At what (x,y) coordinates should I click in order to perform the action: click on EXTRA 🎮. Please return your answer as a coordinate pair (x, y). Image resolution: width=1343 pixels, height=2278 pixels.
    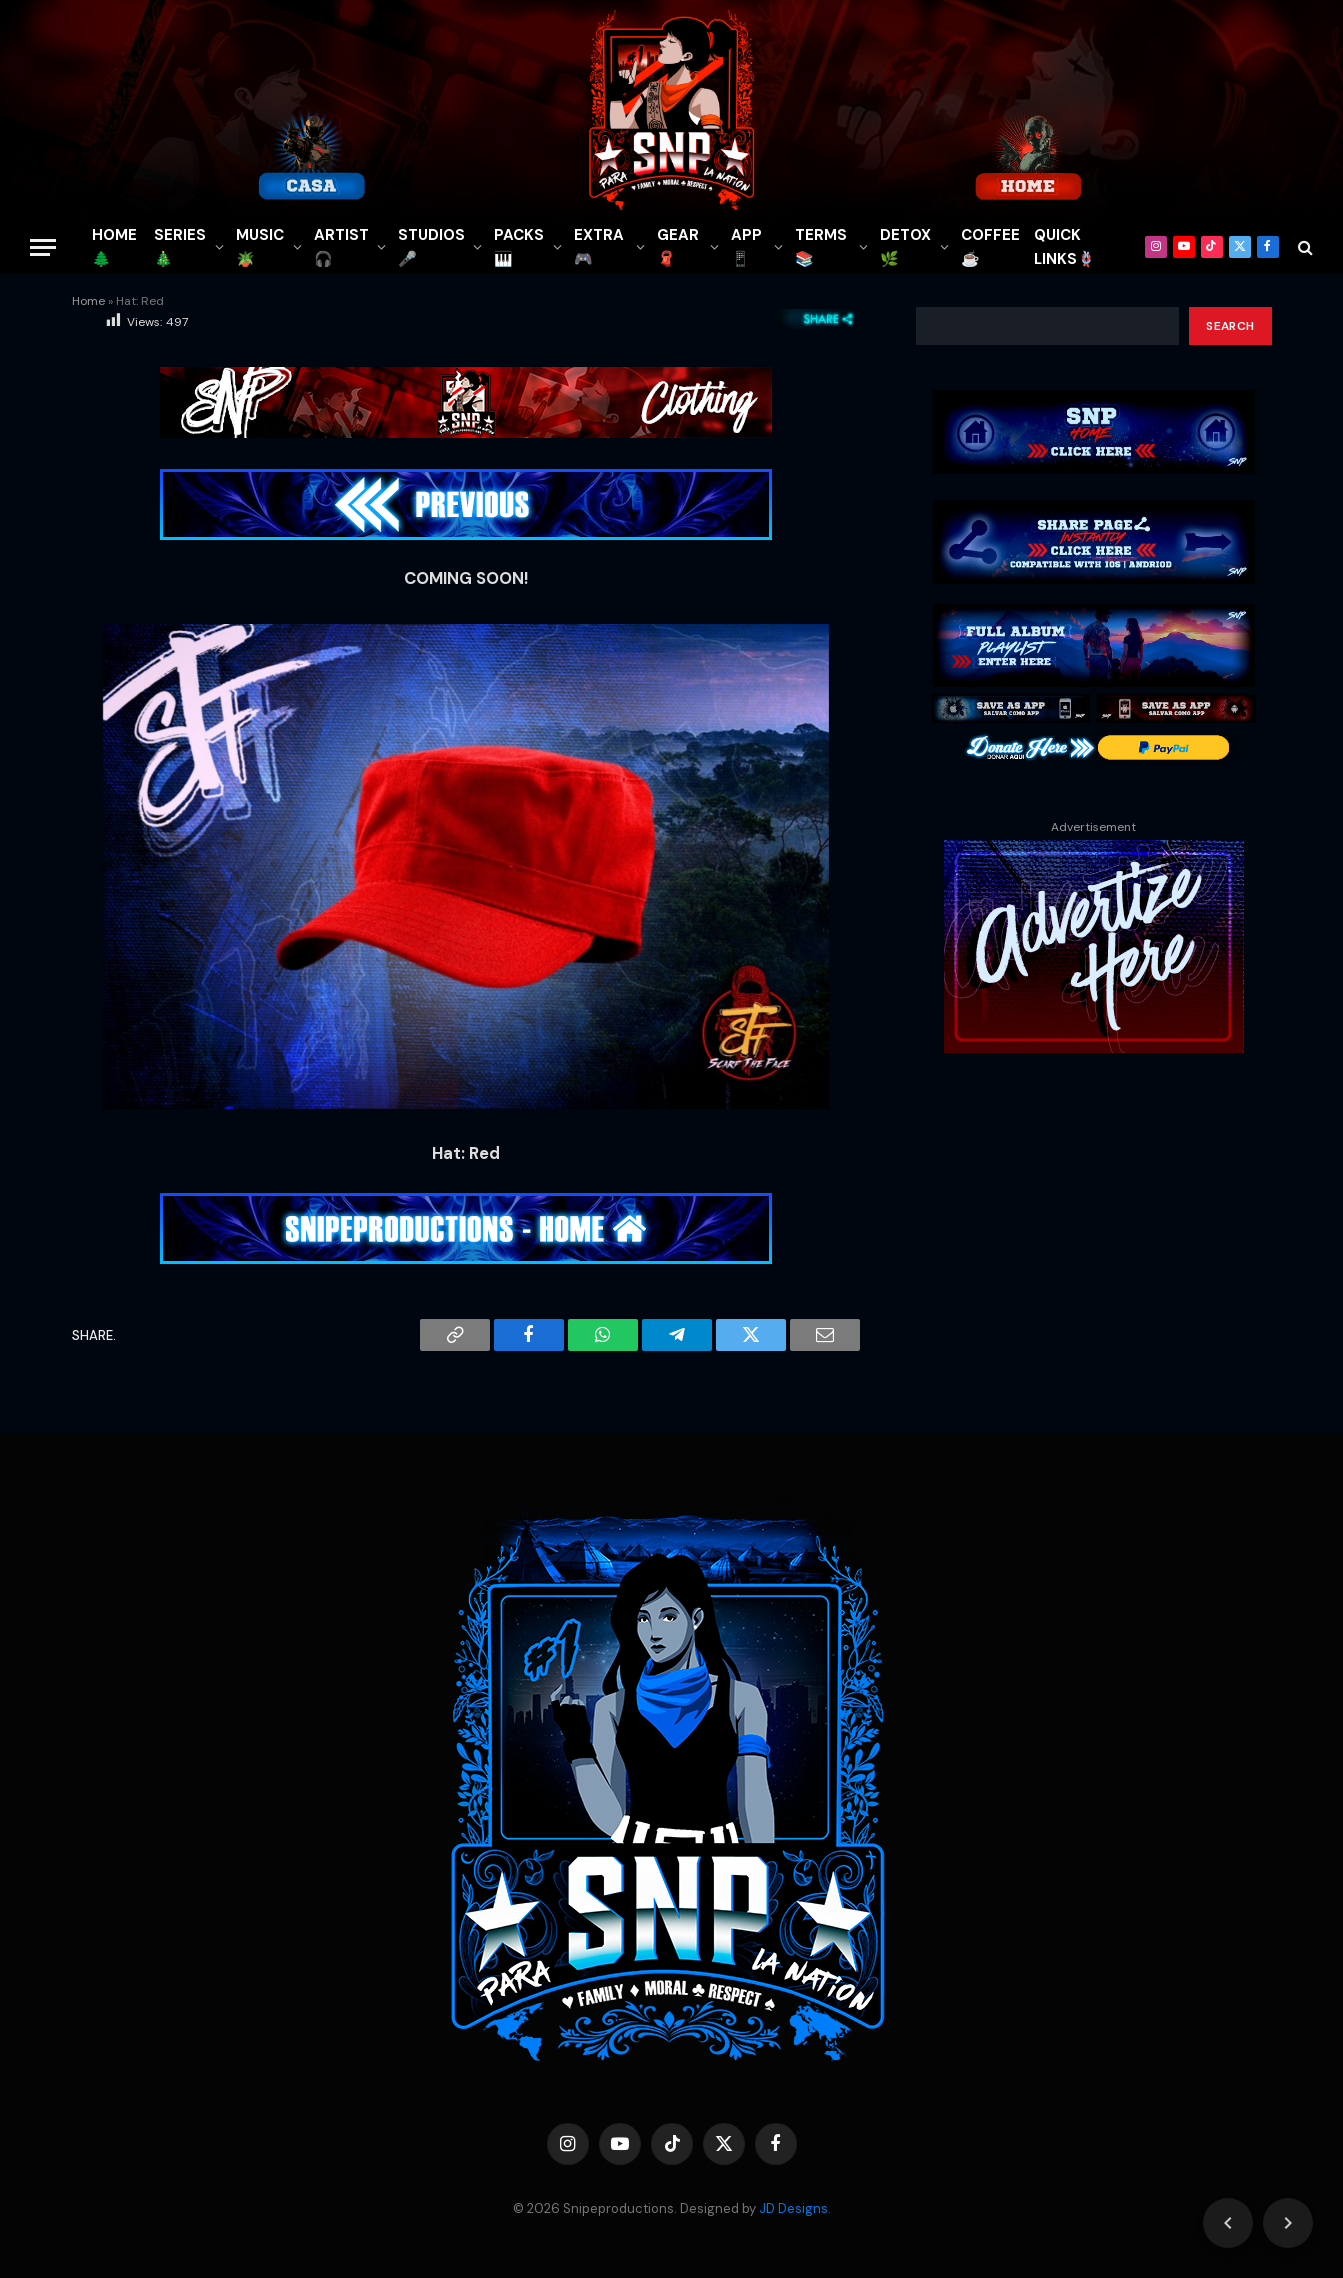
    Looking at the image, I should click on (599, 247).